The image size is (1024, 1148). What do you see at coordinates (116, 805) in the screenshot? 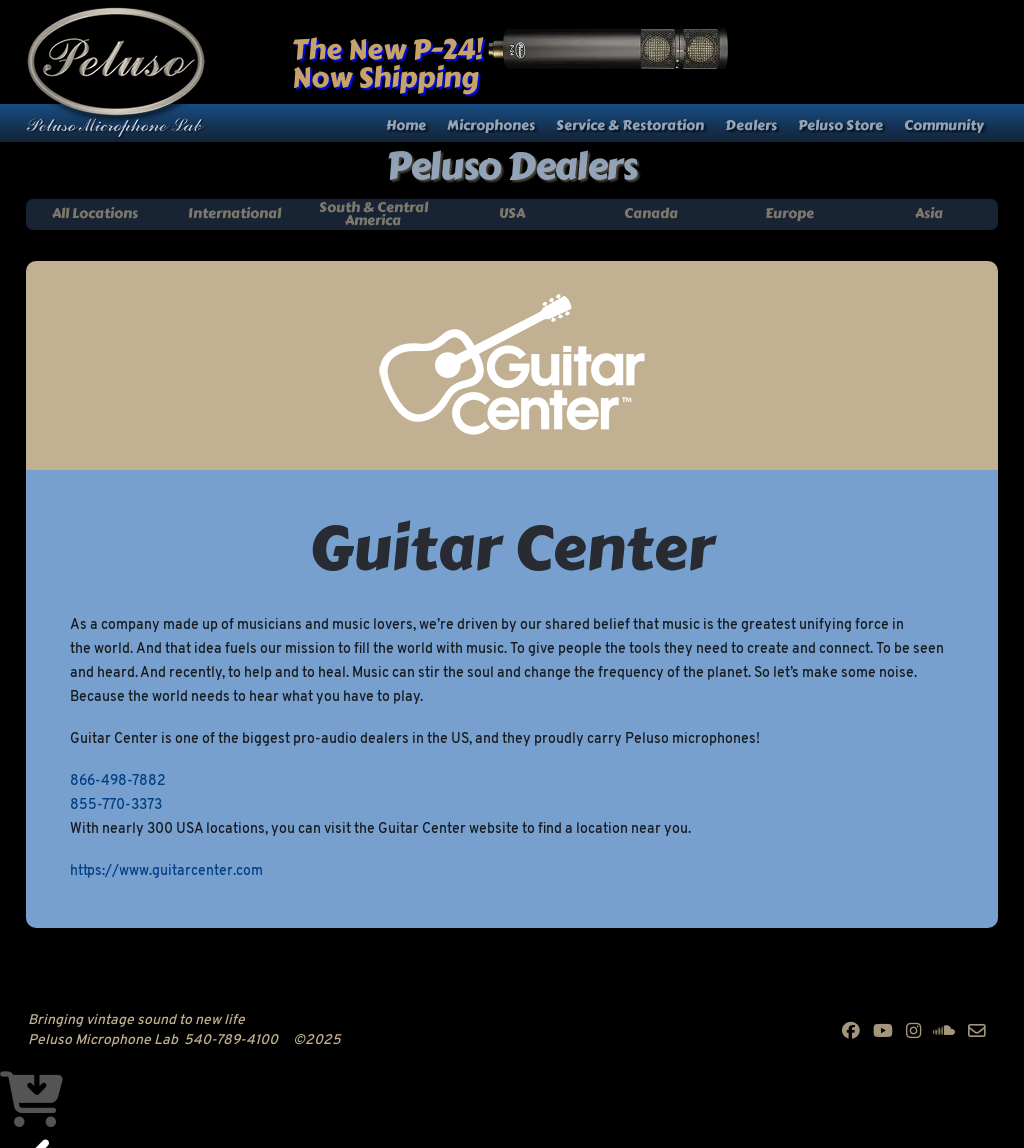
I see `855-770-3373` at bounding box center [116, 805].